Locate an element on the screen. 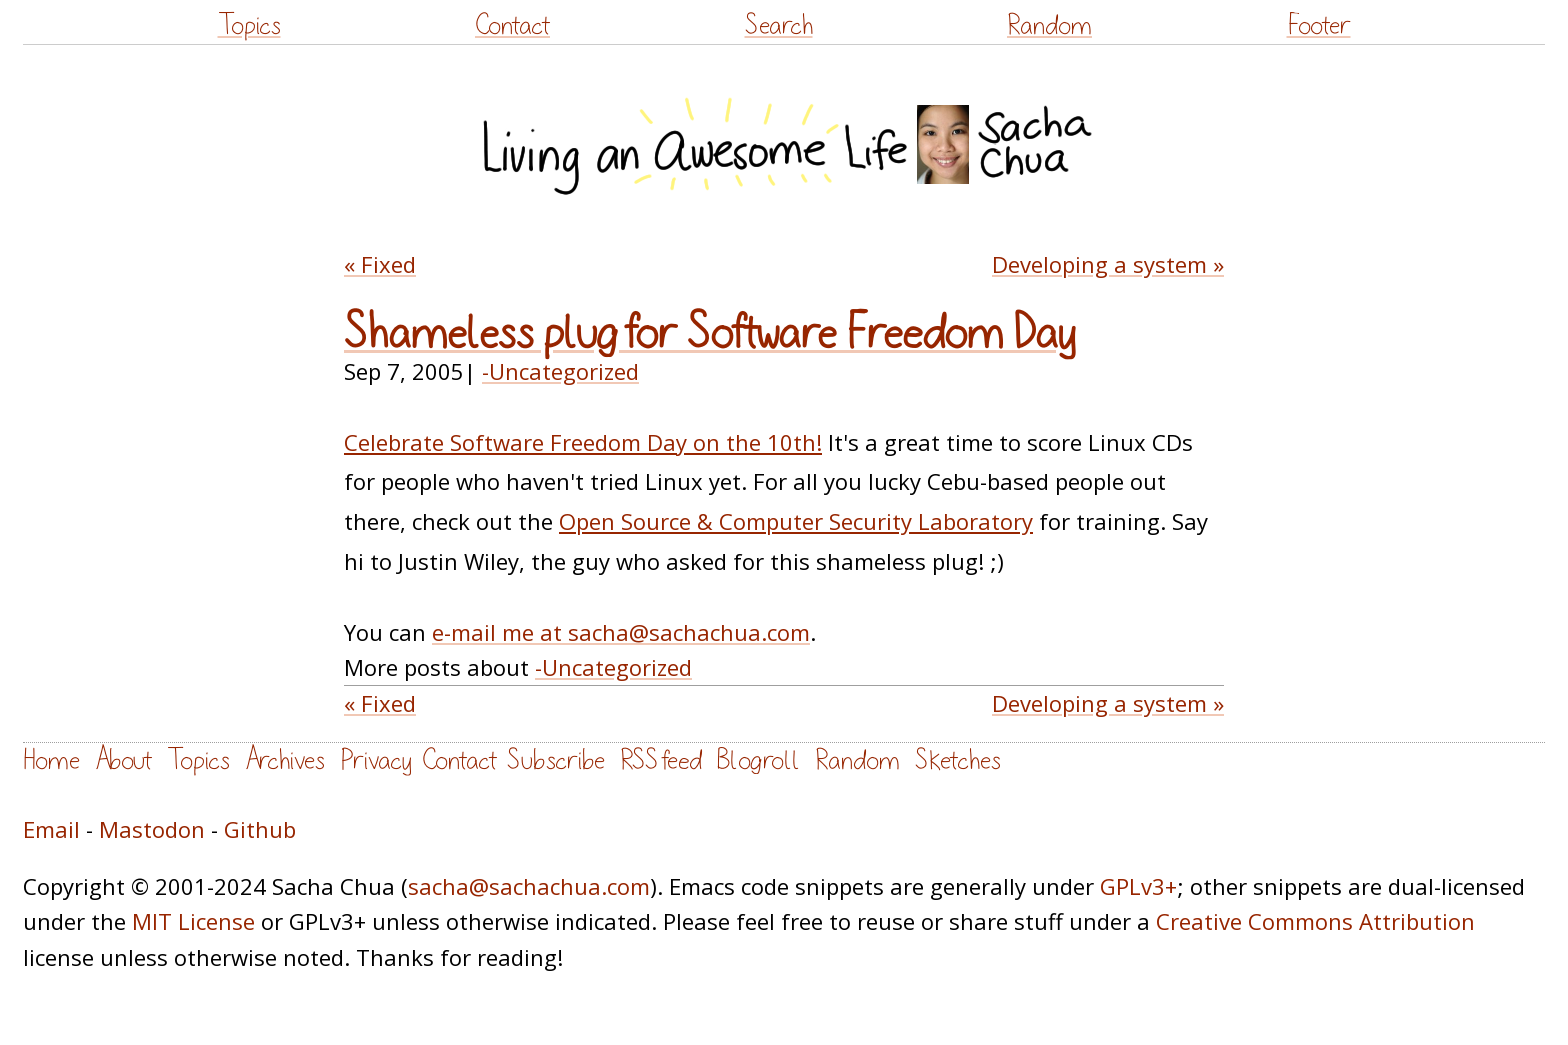  Blogroll is located at coordinates (758, 760).